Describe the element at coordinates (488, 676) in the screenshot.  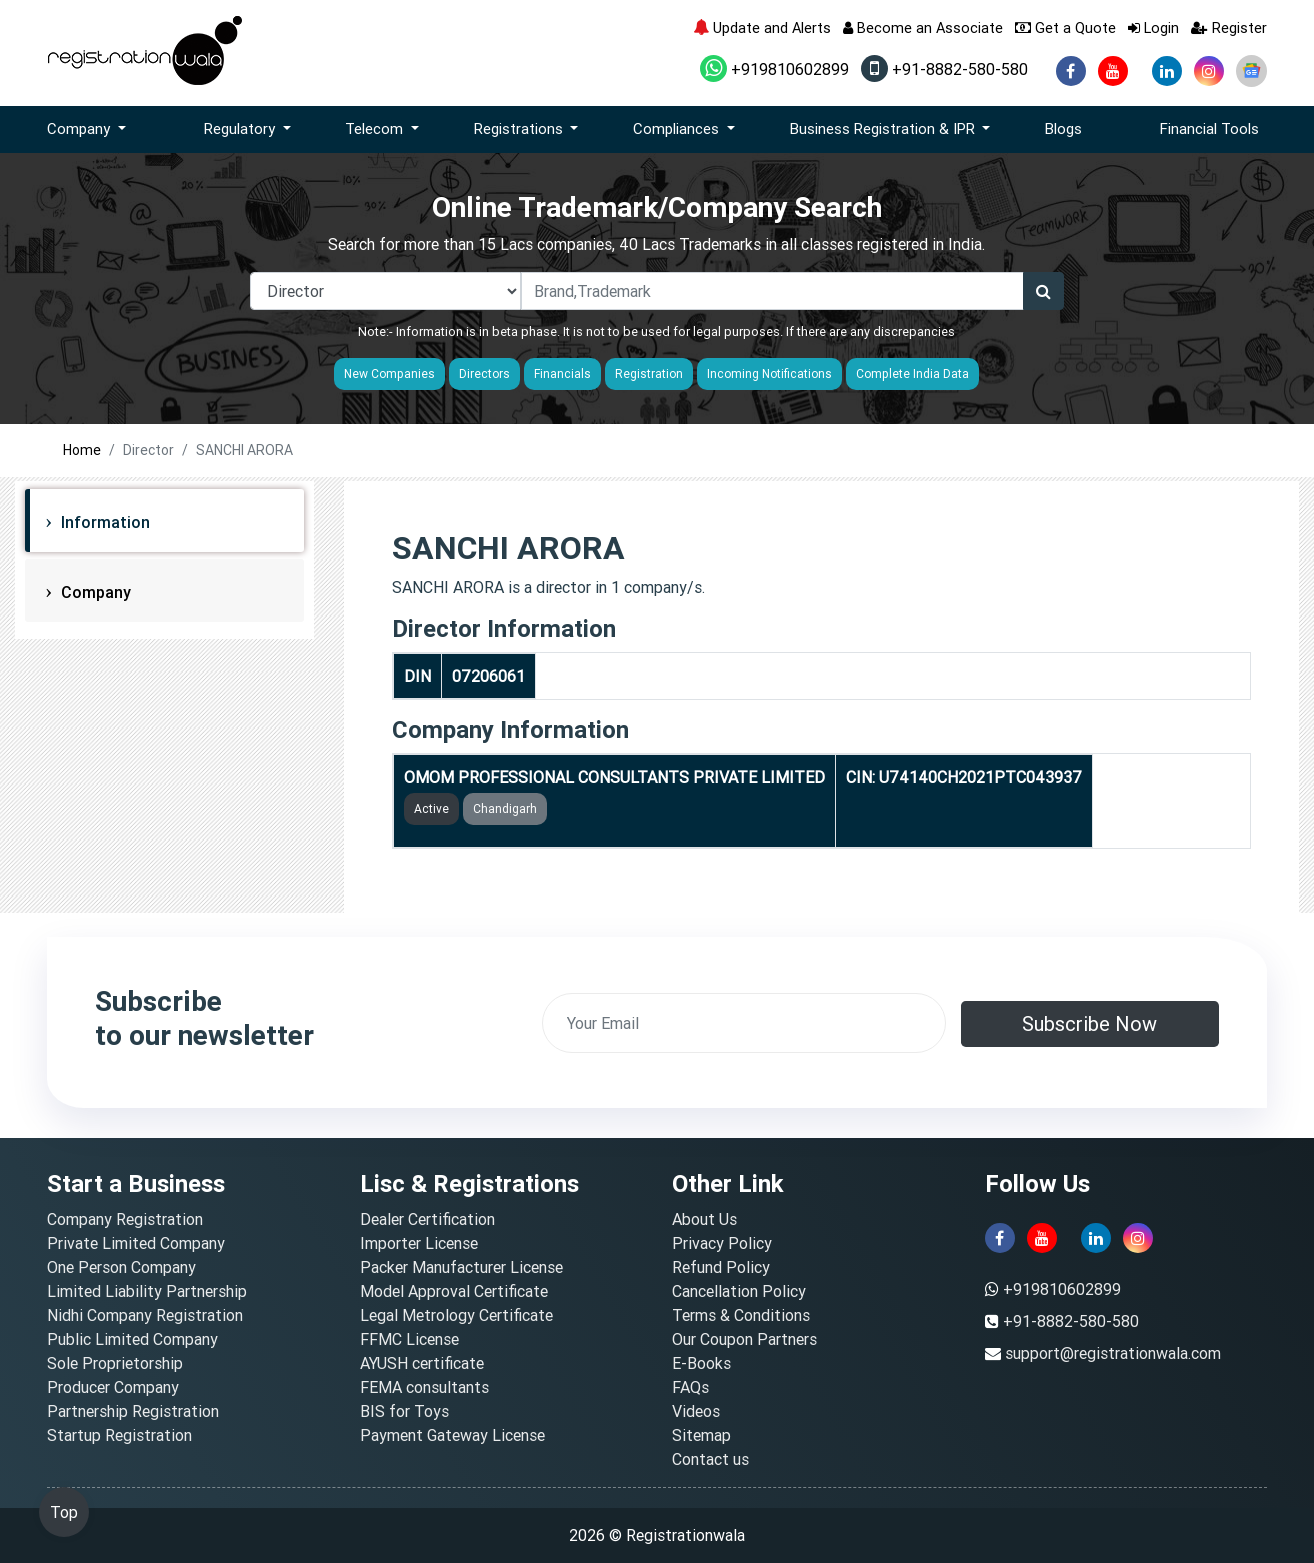
I see `07206061` at that location.